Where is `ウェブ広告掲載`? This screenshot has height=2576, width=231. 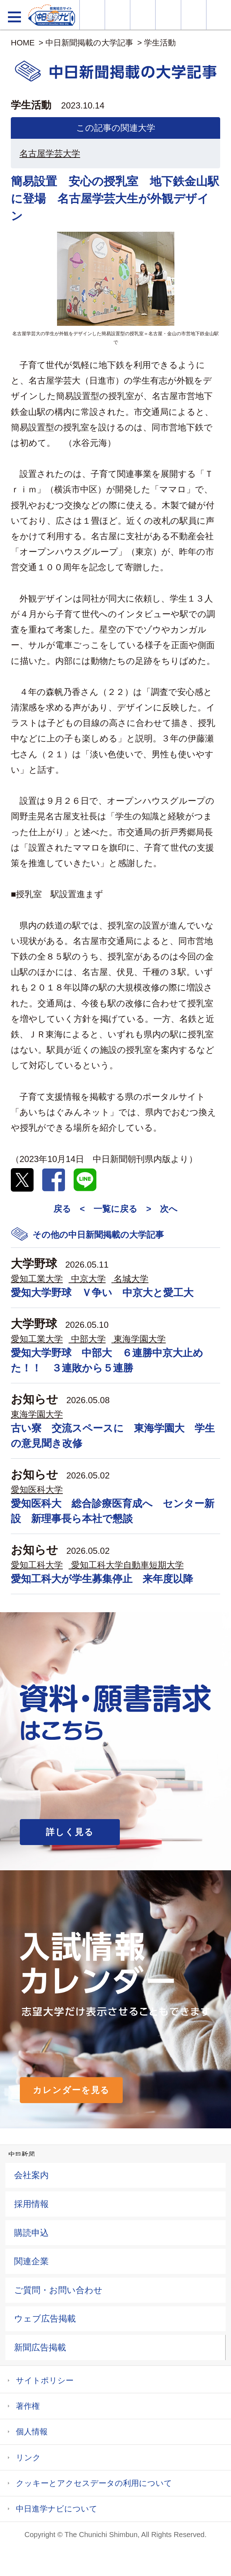 ウェブ広告掲載 is located at coordinates (45, 2318).